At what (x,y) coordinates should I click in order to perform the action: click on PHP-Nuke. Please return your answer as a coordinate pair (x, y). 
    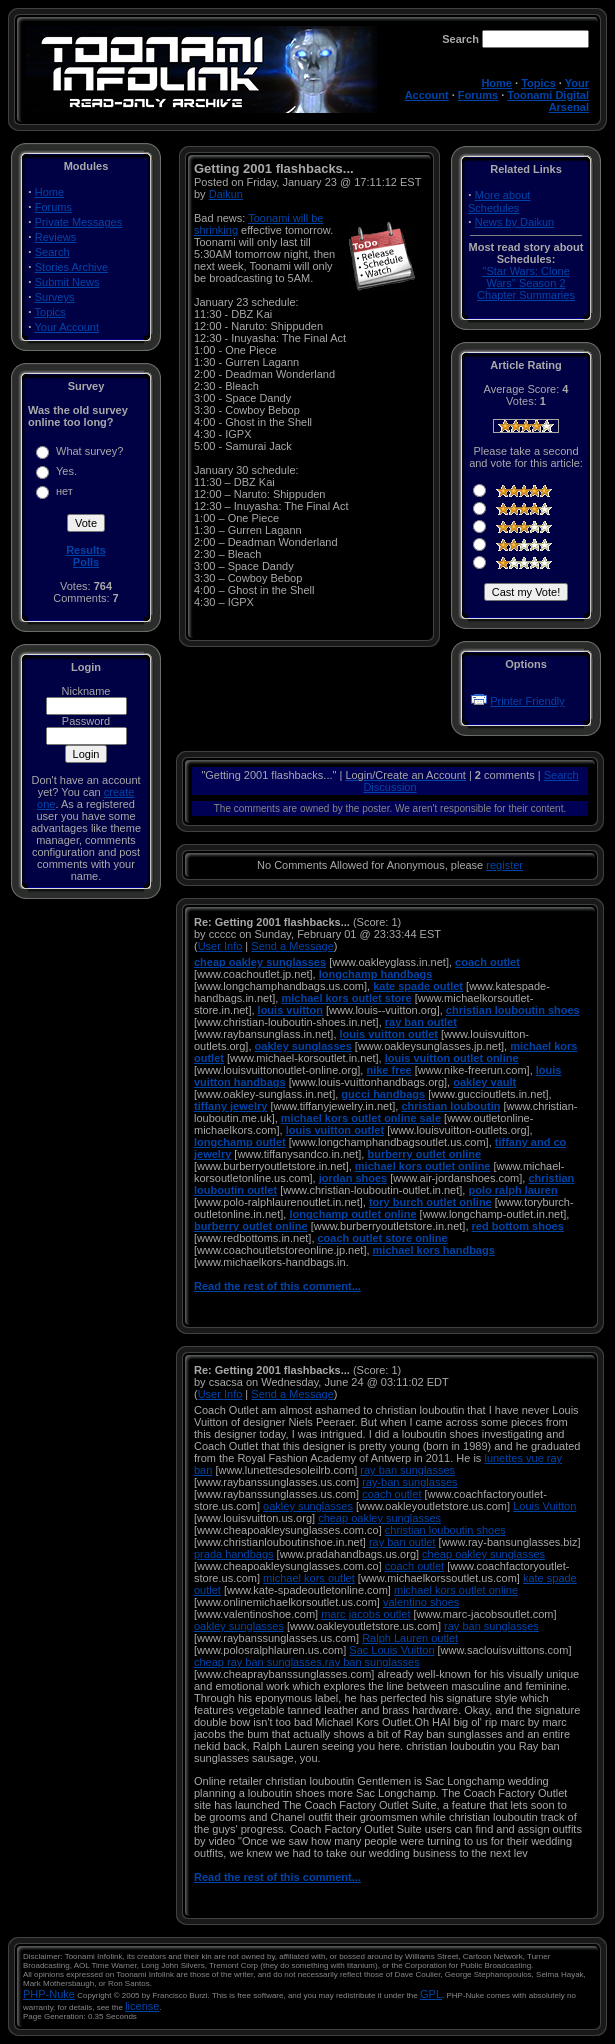
    Looking at the image, I should click on (49, 1994).